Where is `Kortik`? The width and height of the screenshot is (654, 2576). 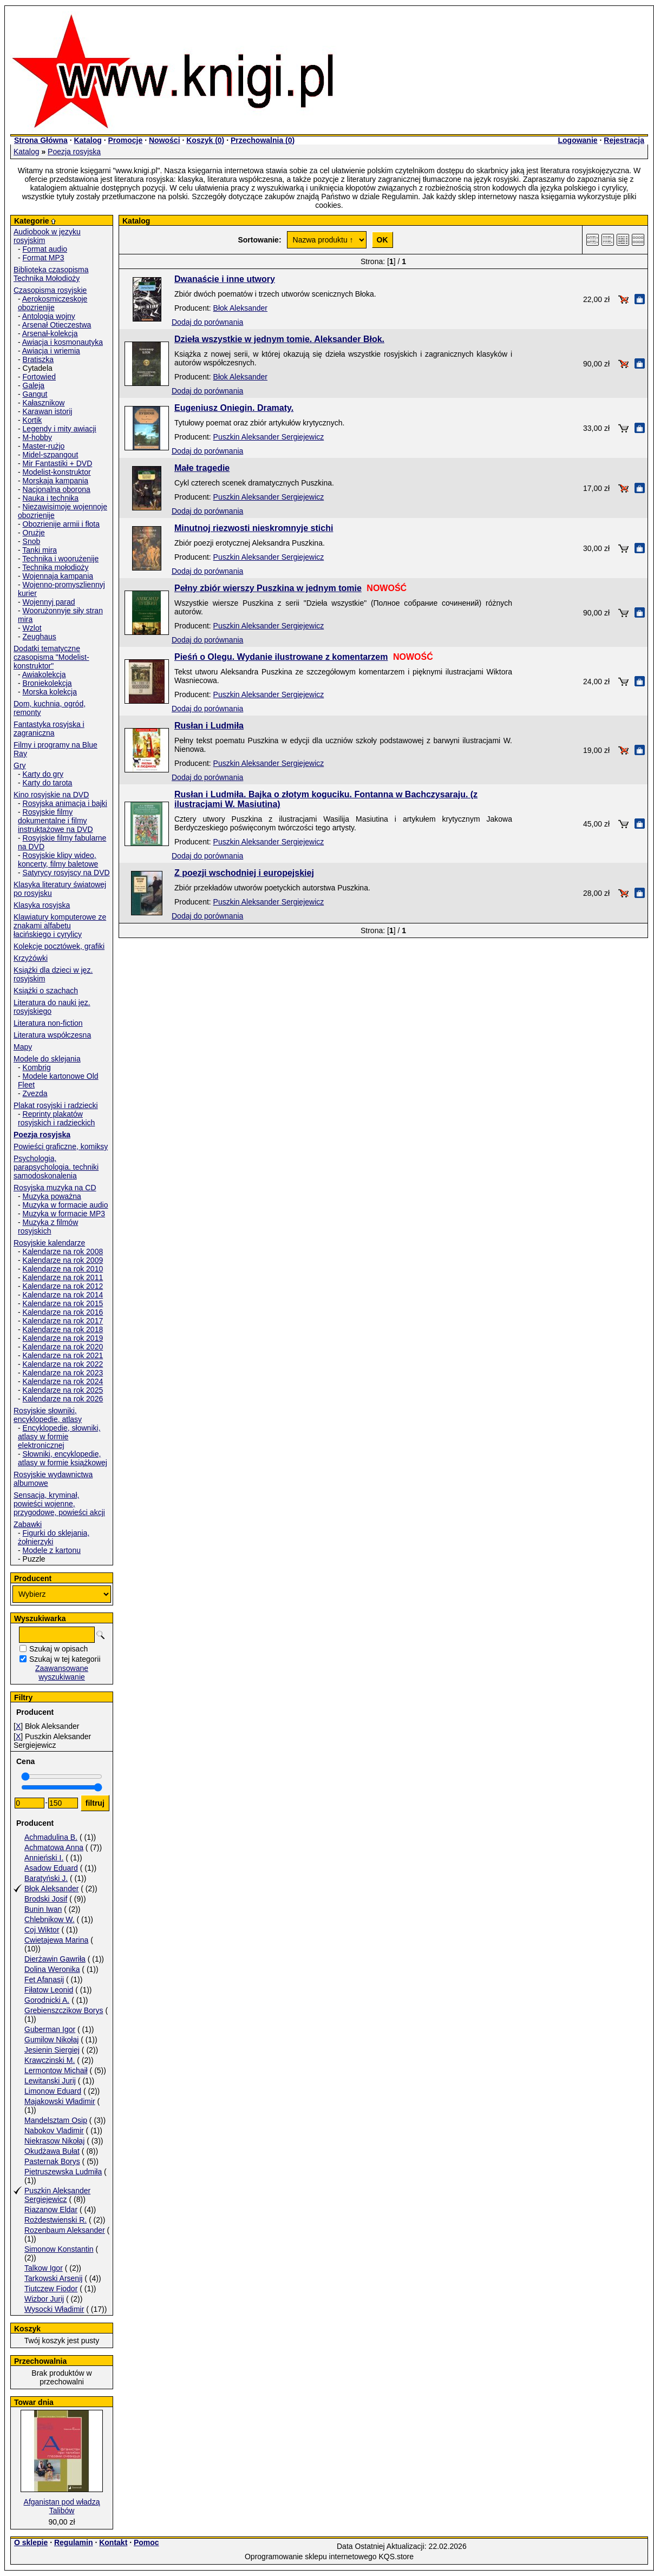 Kortik is located at coordinates (32, 420).